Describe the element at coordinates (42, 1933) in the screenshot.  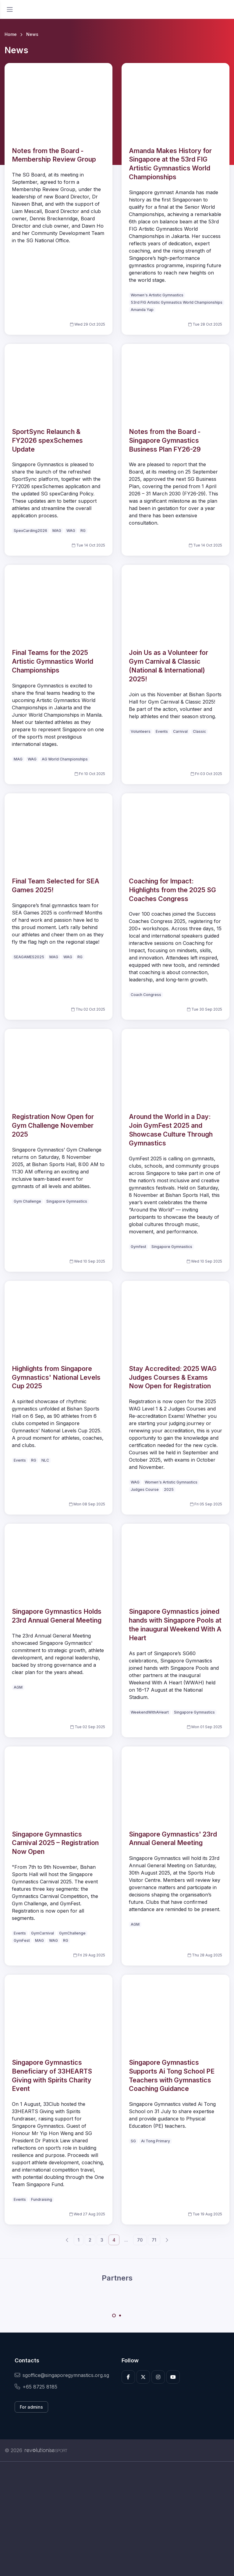
I see `GymCarnival` at that location.